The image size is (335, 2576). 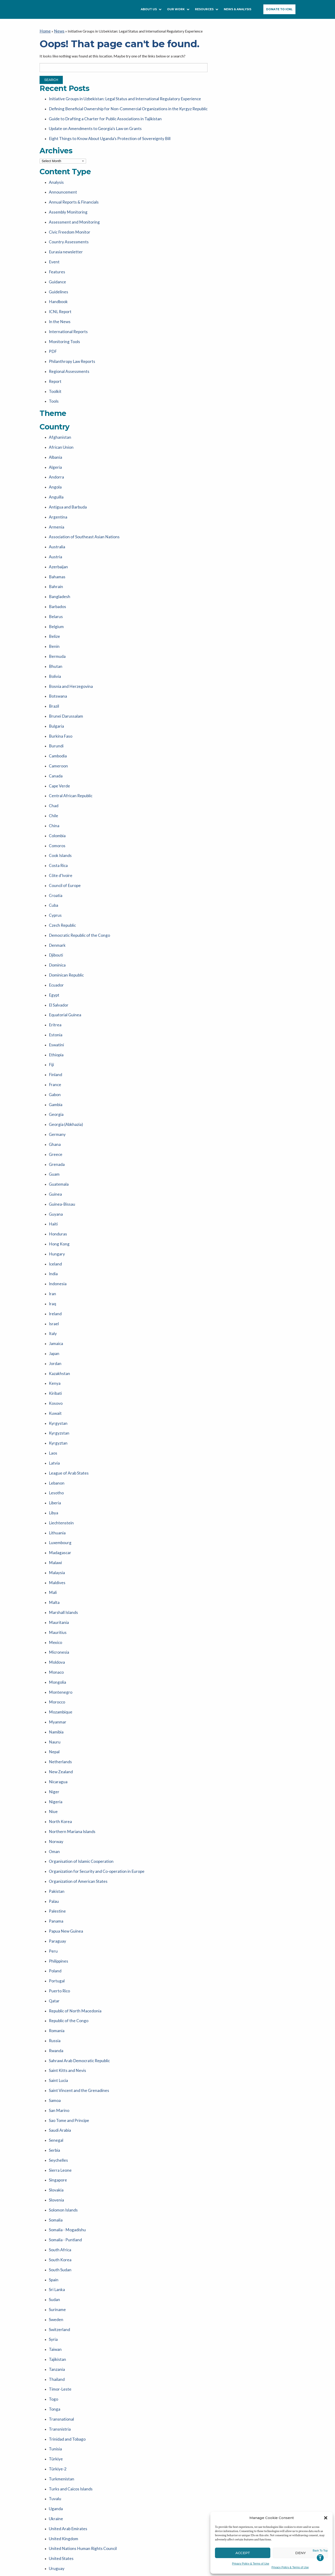 I want to click on Georgia, so click(x=55, y=1014).